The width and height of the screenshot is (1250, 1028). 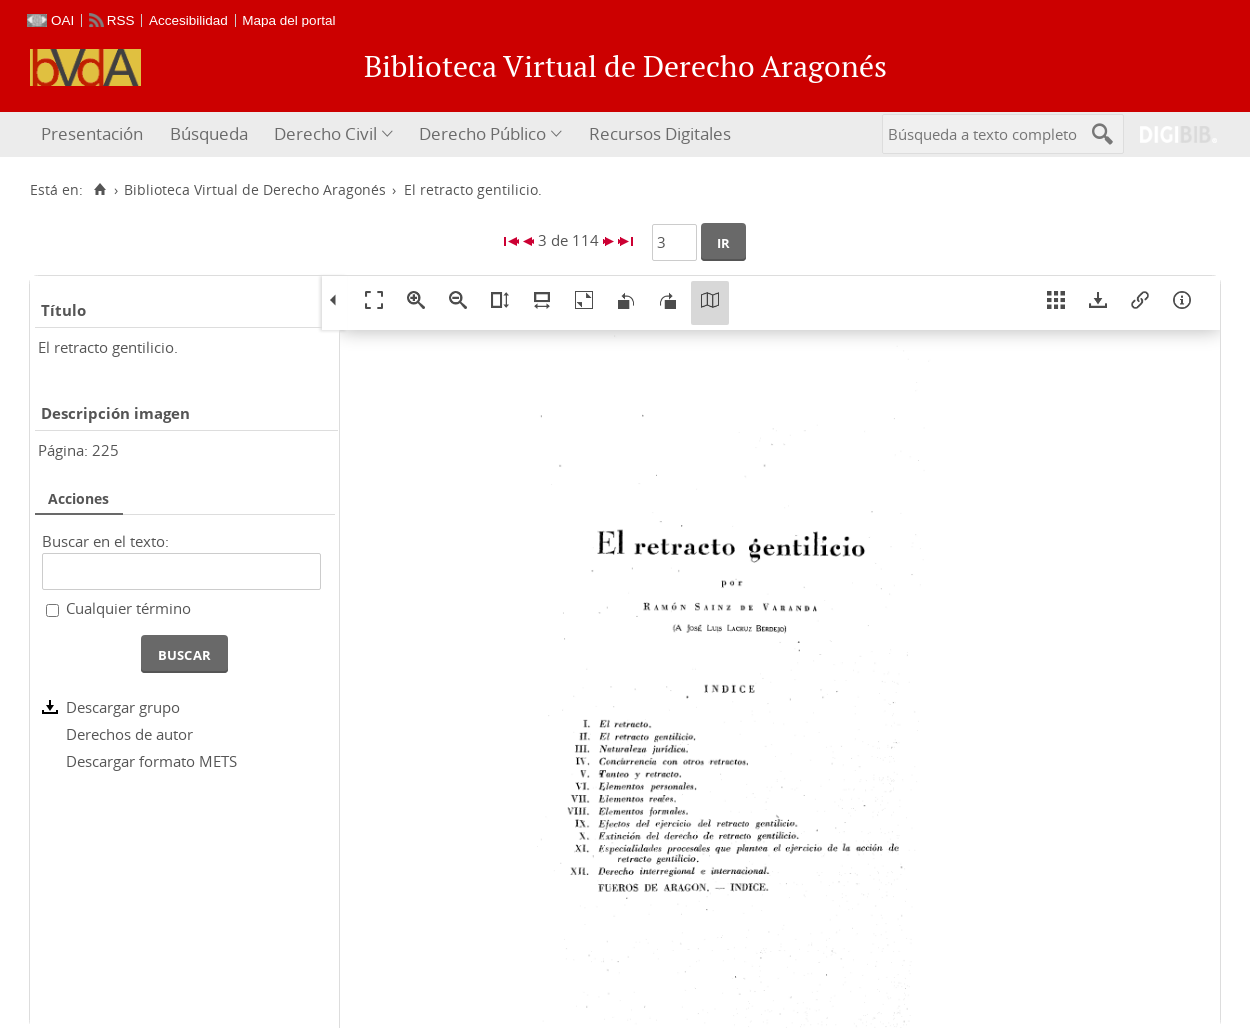 I want to click on Derecho Civil, so click(x=325, y=133).